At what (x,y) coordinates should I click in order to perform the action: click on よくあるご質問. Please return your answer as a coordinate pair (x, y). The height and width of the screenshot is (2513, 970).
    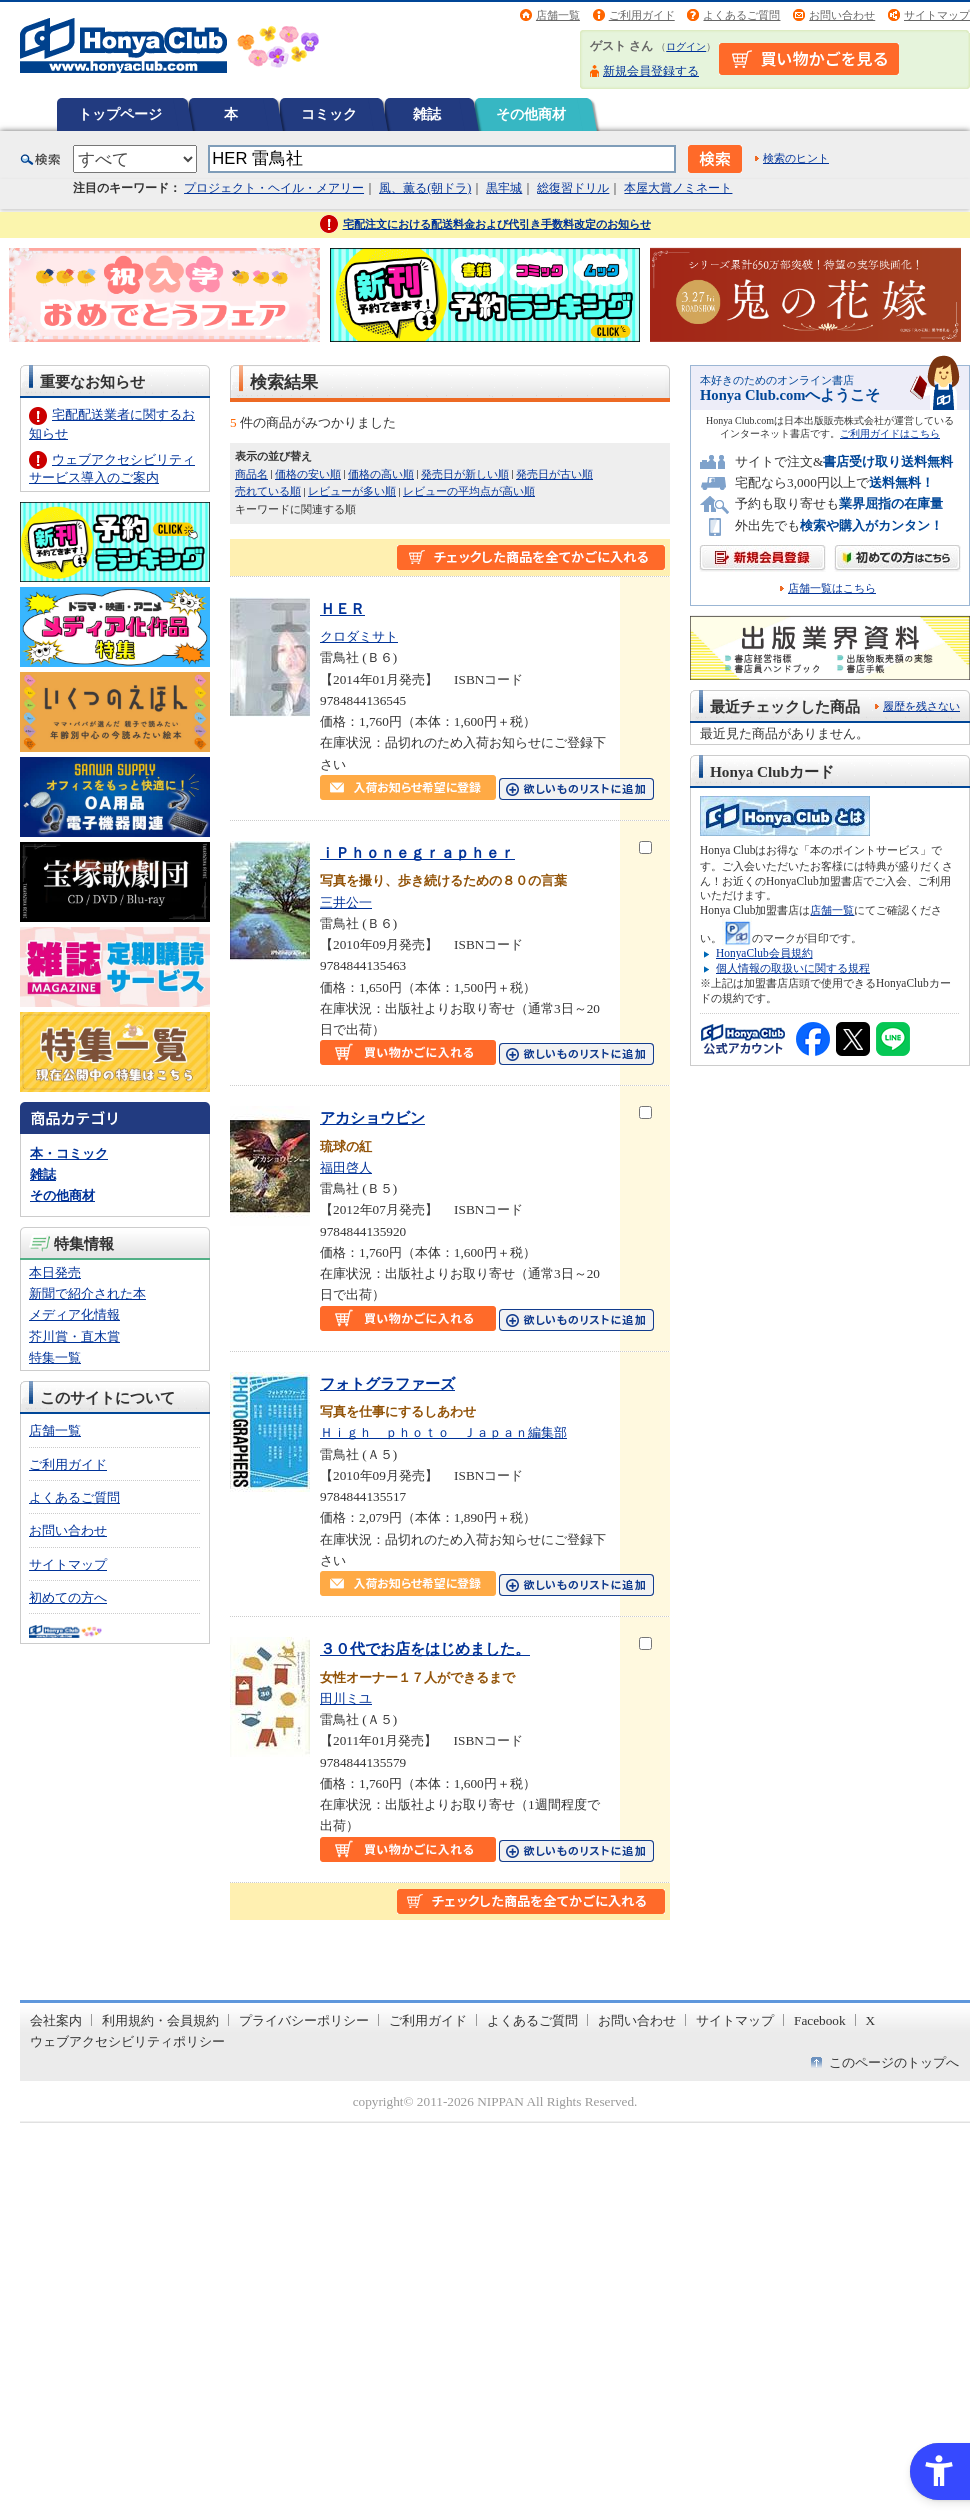
    Looking at the image, I should click on (741, 15).